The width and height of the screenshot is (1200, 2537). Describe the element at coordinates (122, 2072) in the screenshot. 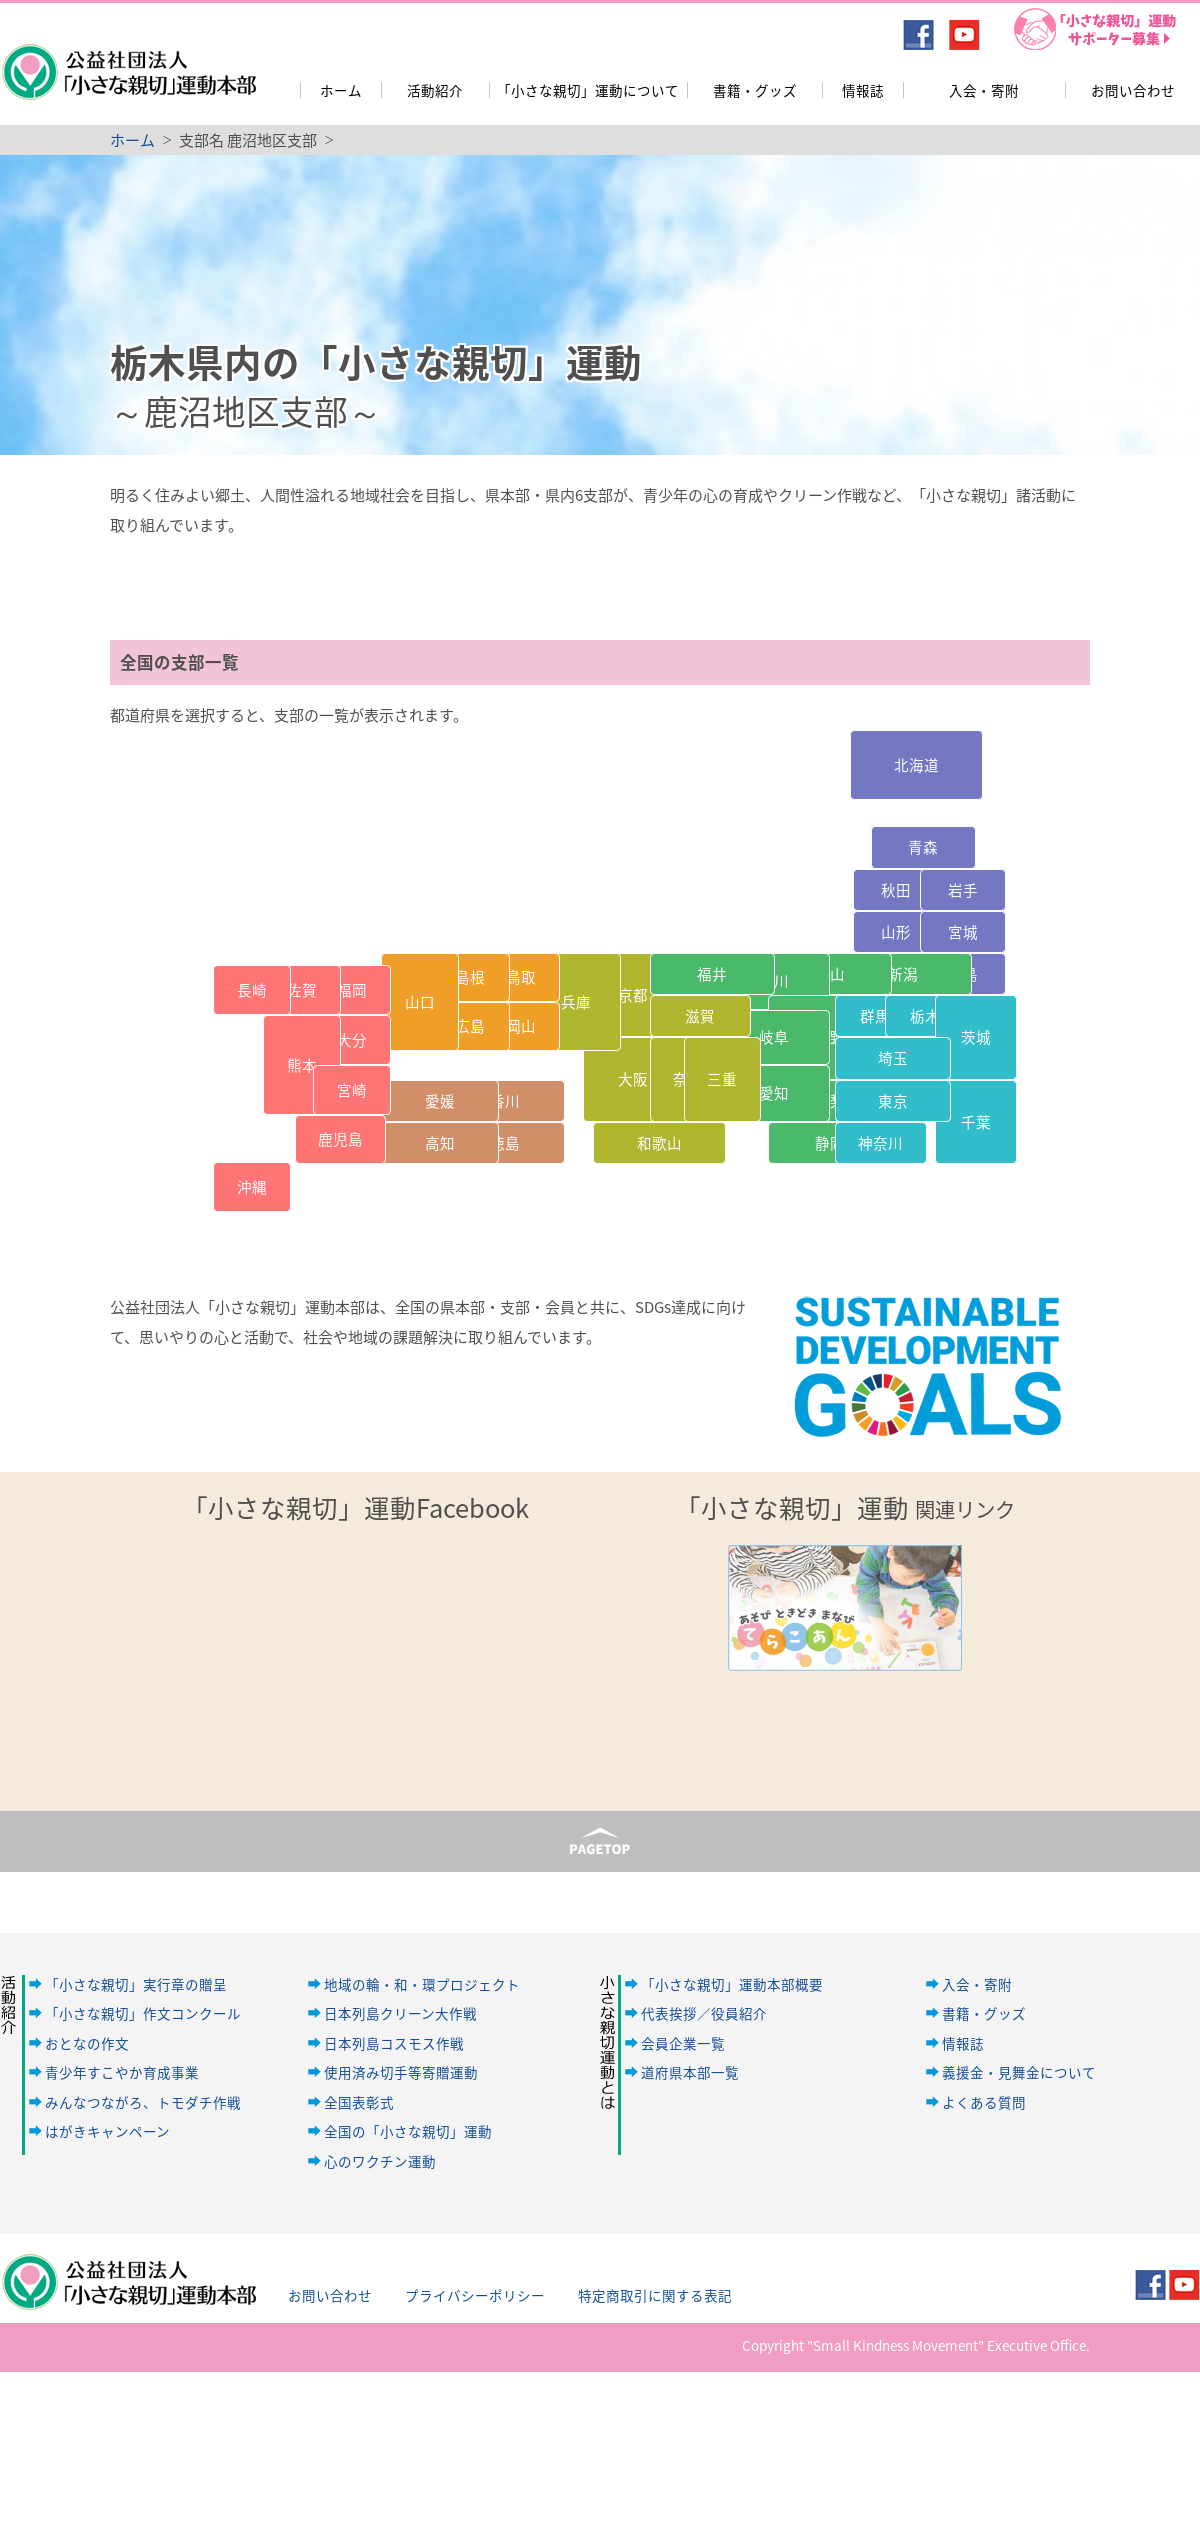

I see `青少年すこやか育成事業` at that location.